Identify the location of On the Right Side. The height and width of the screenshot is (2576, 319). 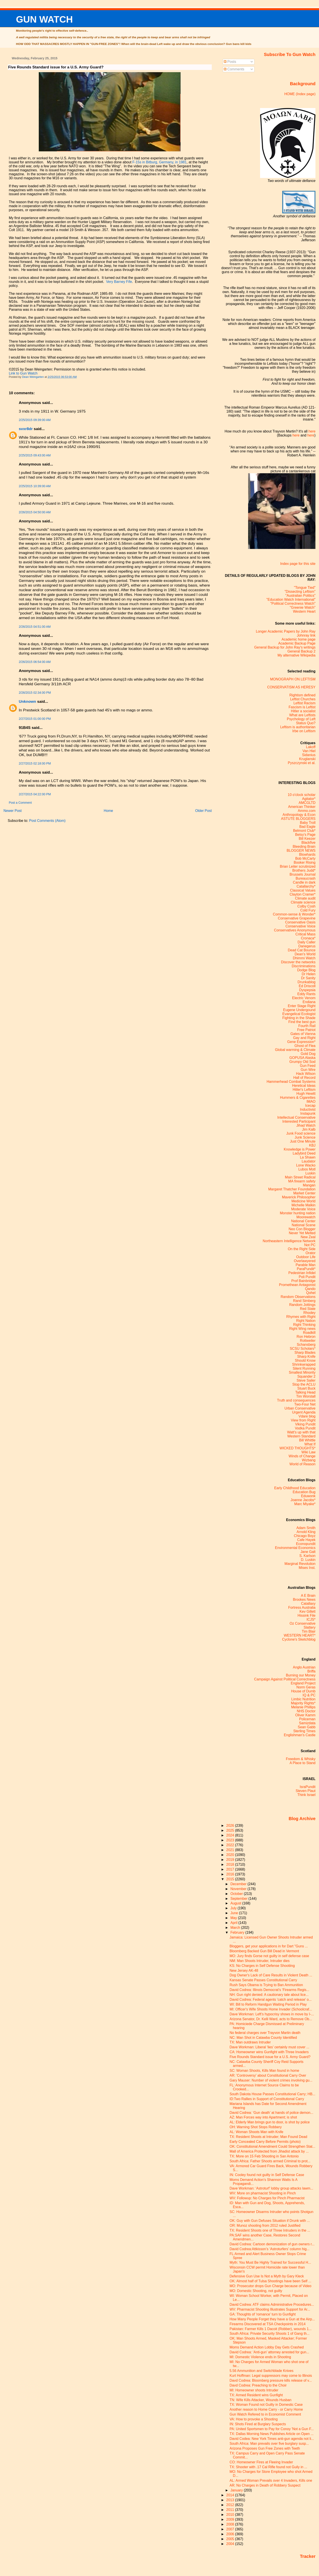
(301, 1249).